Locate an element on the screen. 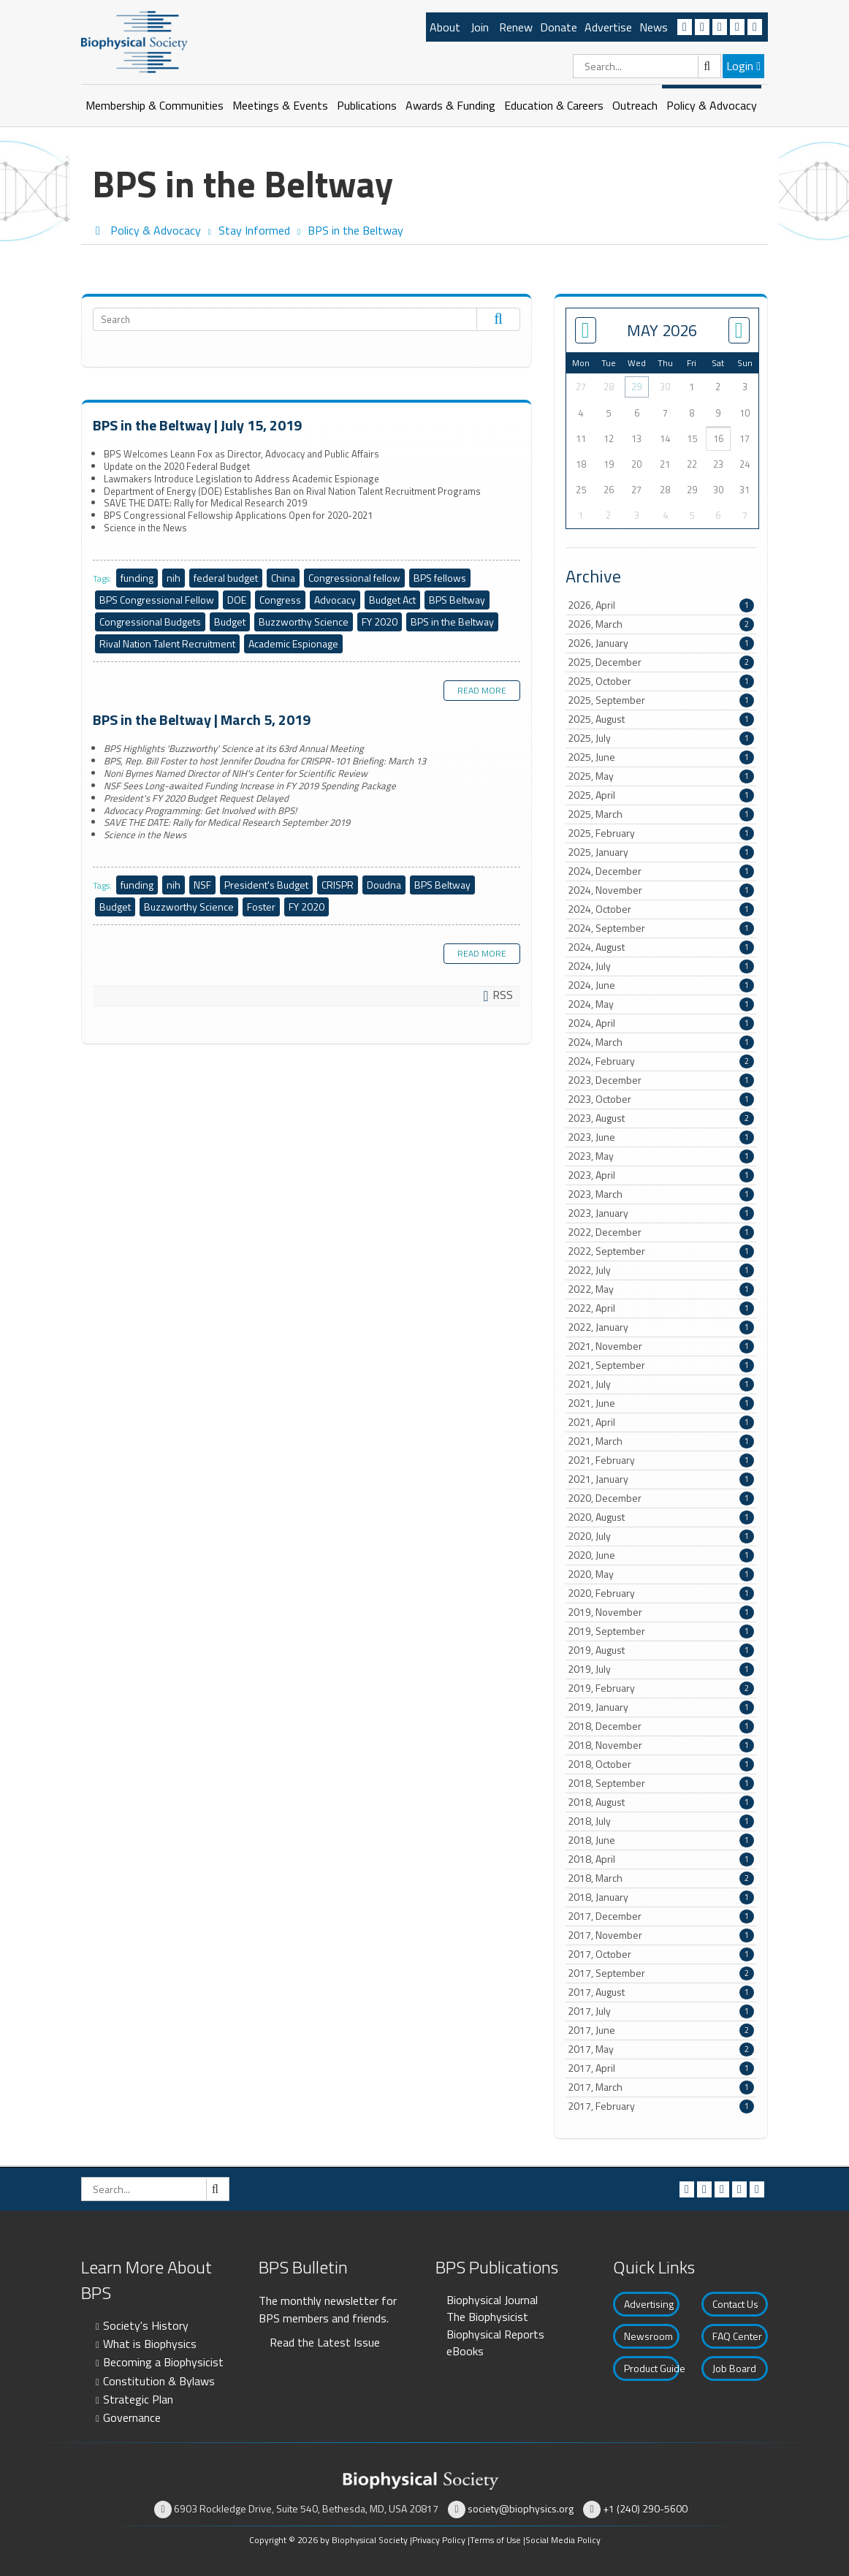  China is located at coordinates (283, 577).